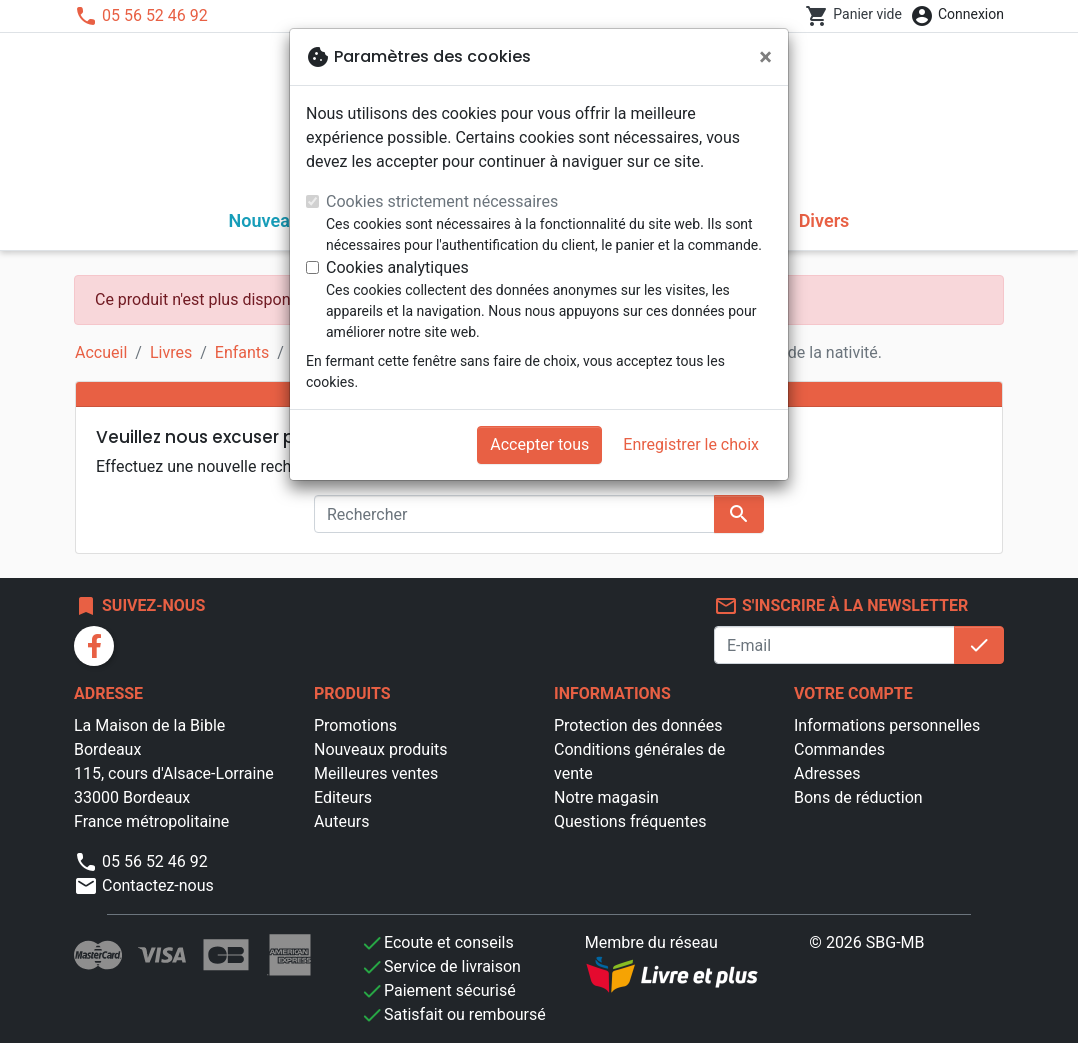  I want to click on Cookies analytiques, so click(397, 267).